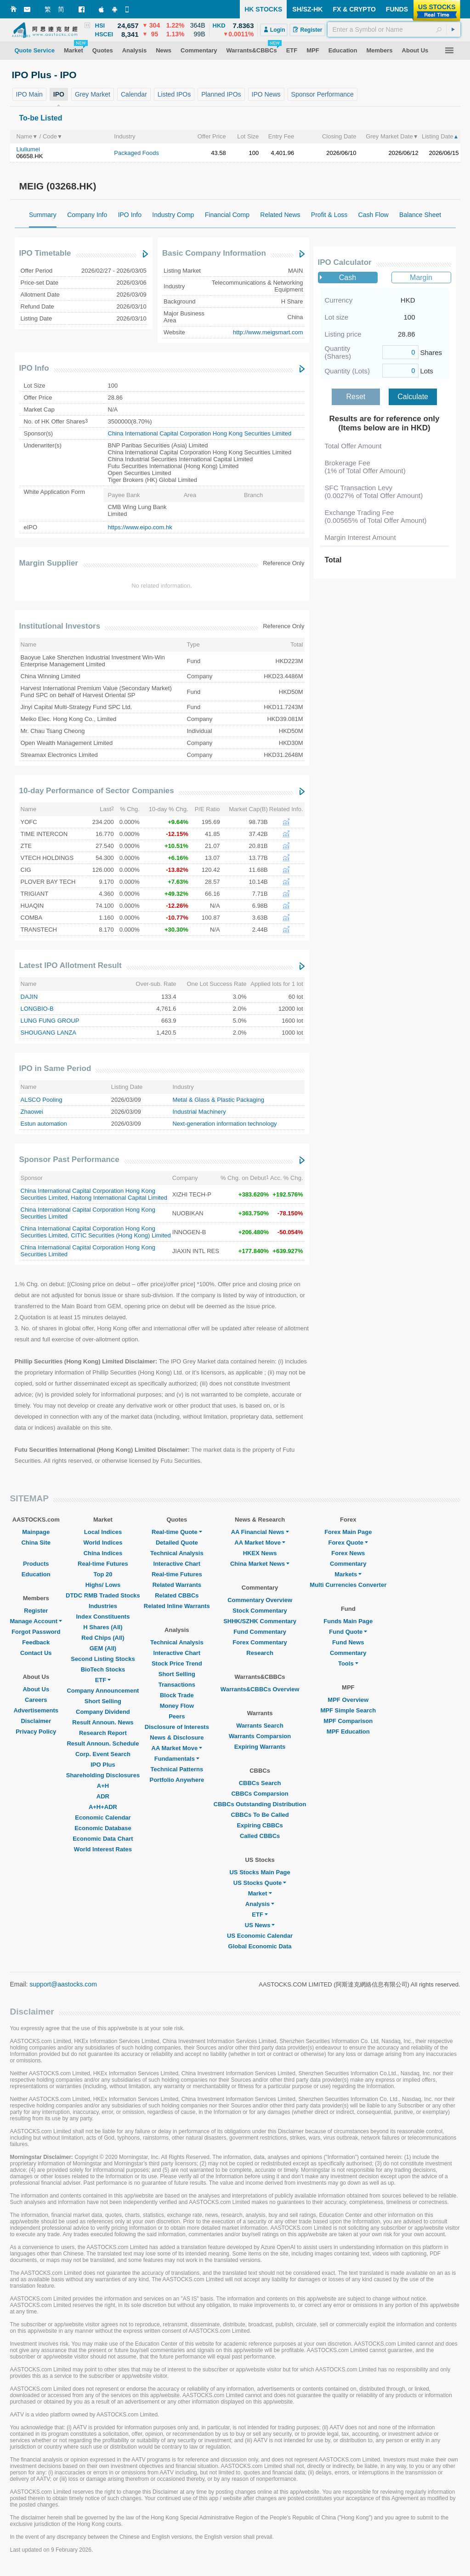 Image resolution: width=470 pixels, height=2576 pixels. Describe the element at coordinates (348, 1720) in the screenshot. I see `MPF Comparison` at that location.